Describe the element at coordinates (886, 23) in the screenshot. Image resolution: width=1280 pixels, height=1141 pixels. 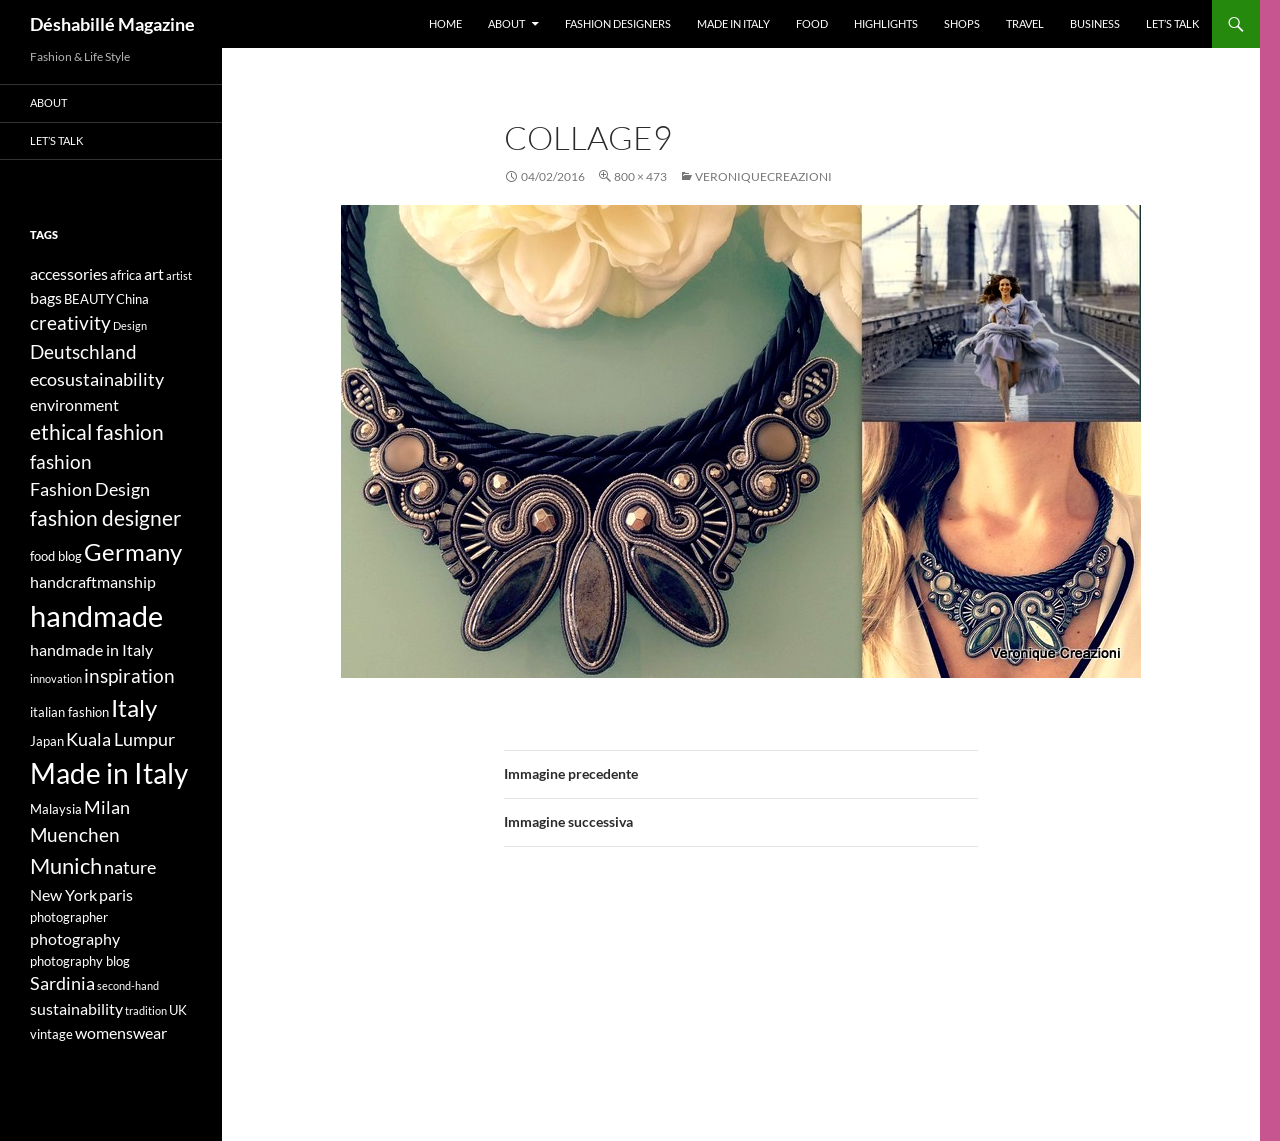
I see `Highlights` at that location.